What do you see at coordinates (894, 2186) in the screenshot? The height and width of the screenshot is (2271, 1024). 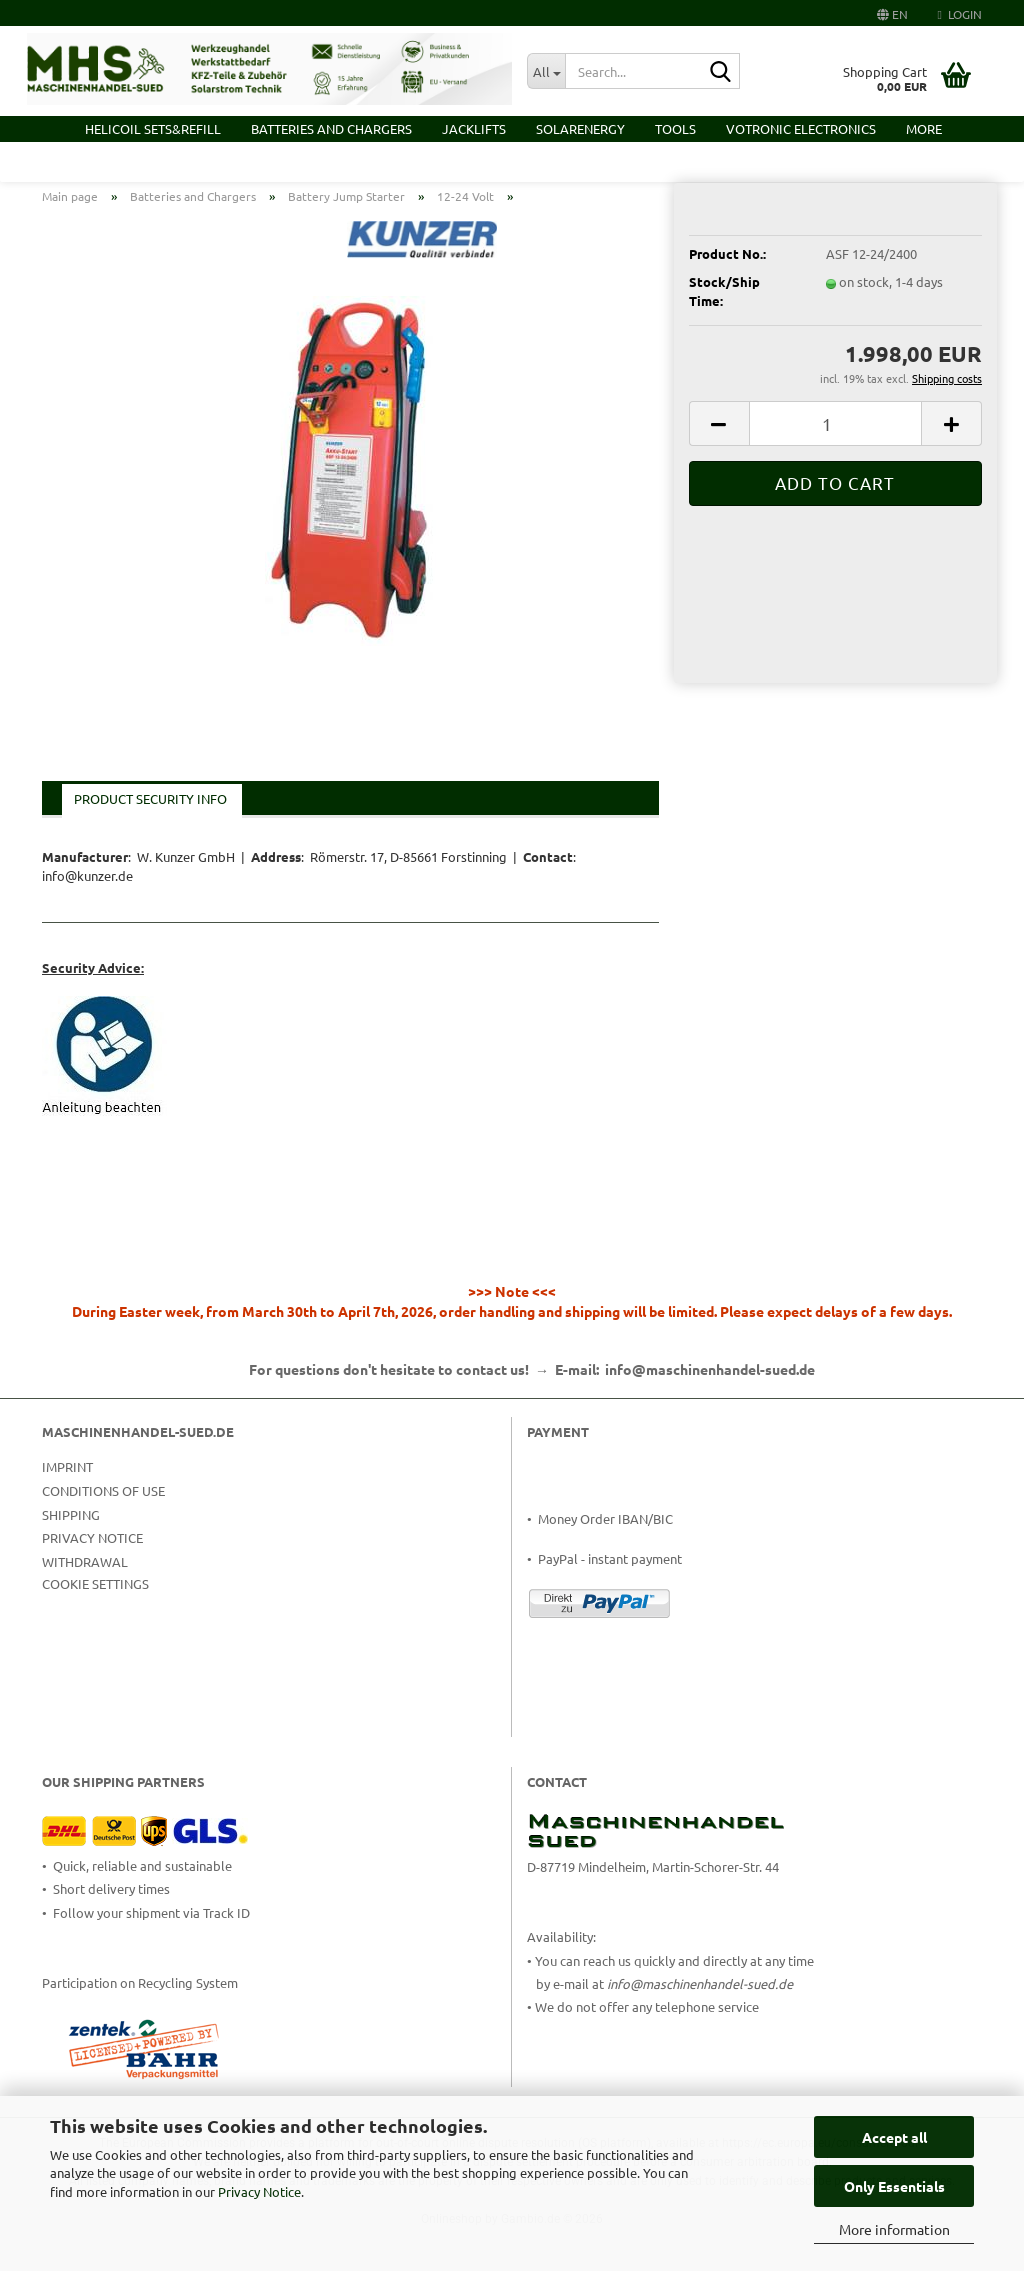 I see `Only Essentials` at bounding box center [894, 2186].